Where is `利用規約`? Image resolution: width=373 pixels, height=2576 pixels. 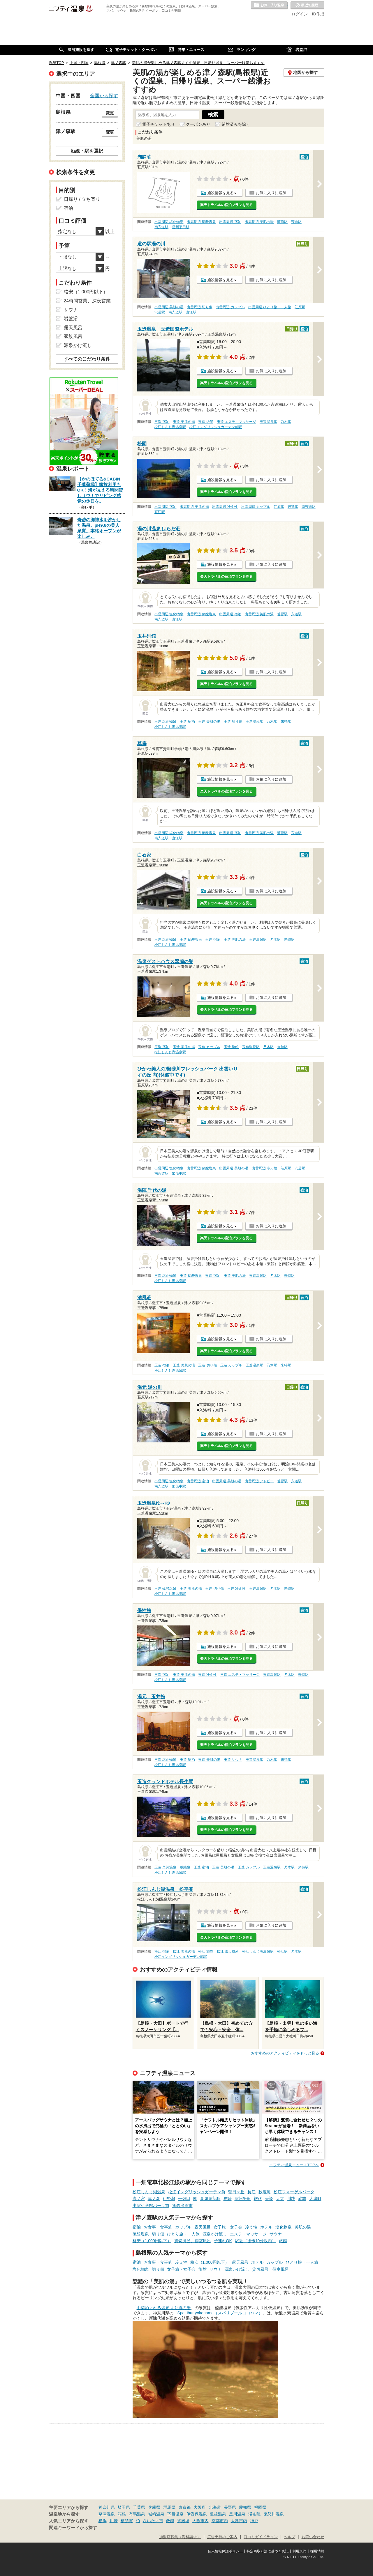
利用規約 is located at coordinates (299, 2551).